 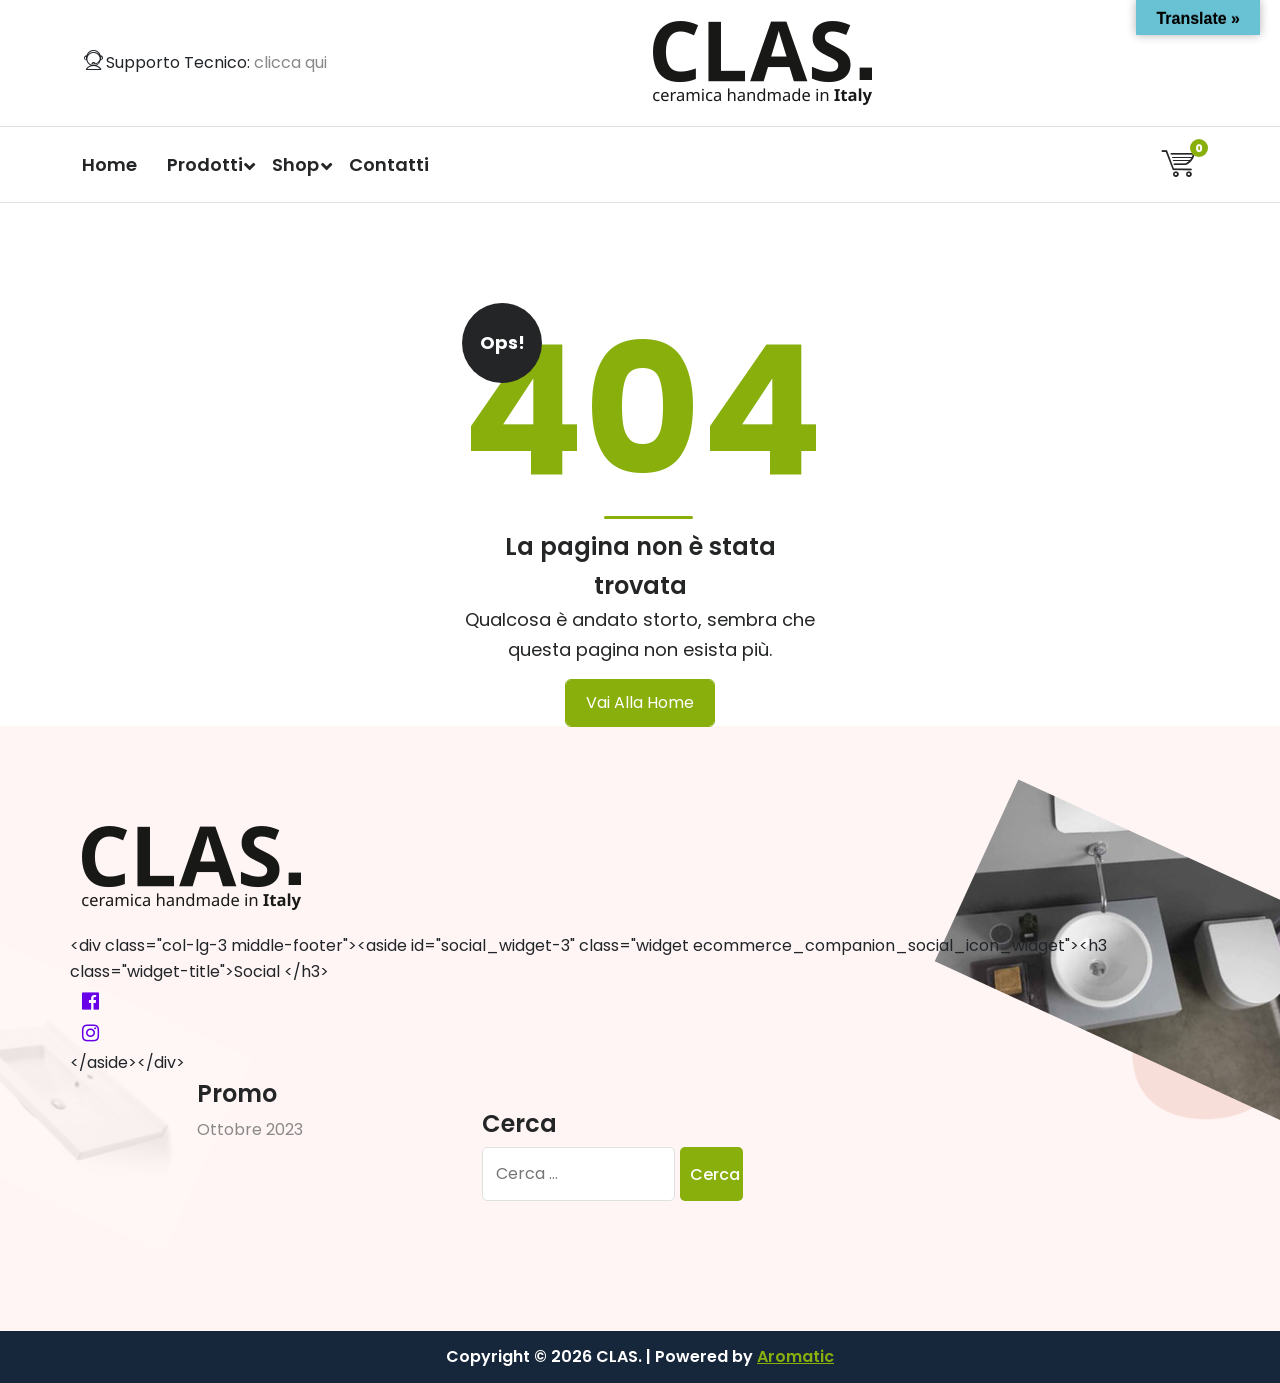 What do you see at coordinates (290, 62) in the screenshot?
I see `clicca qui` at bounding box center [290, 62].